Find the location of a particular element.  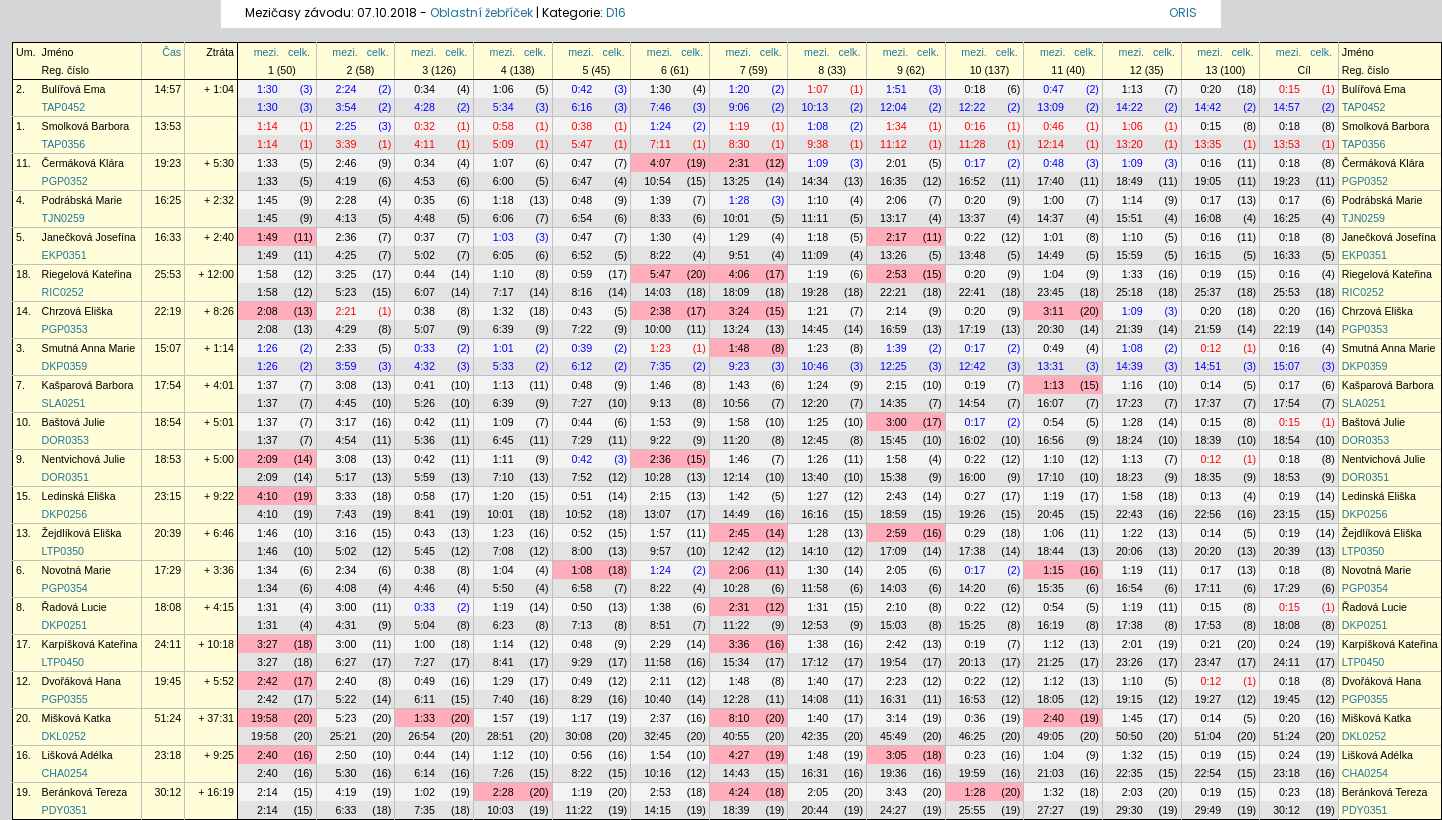

18:05 is located at coordinates (1050, 699).